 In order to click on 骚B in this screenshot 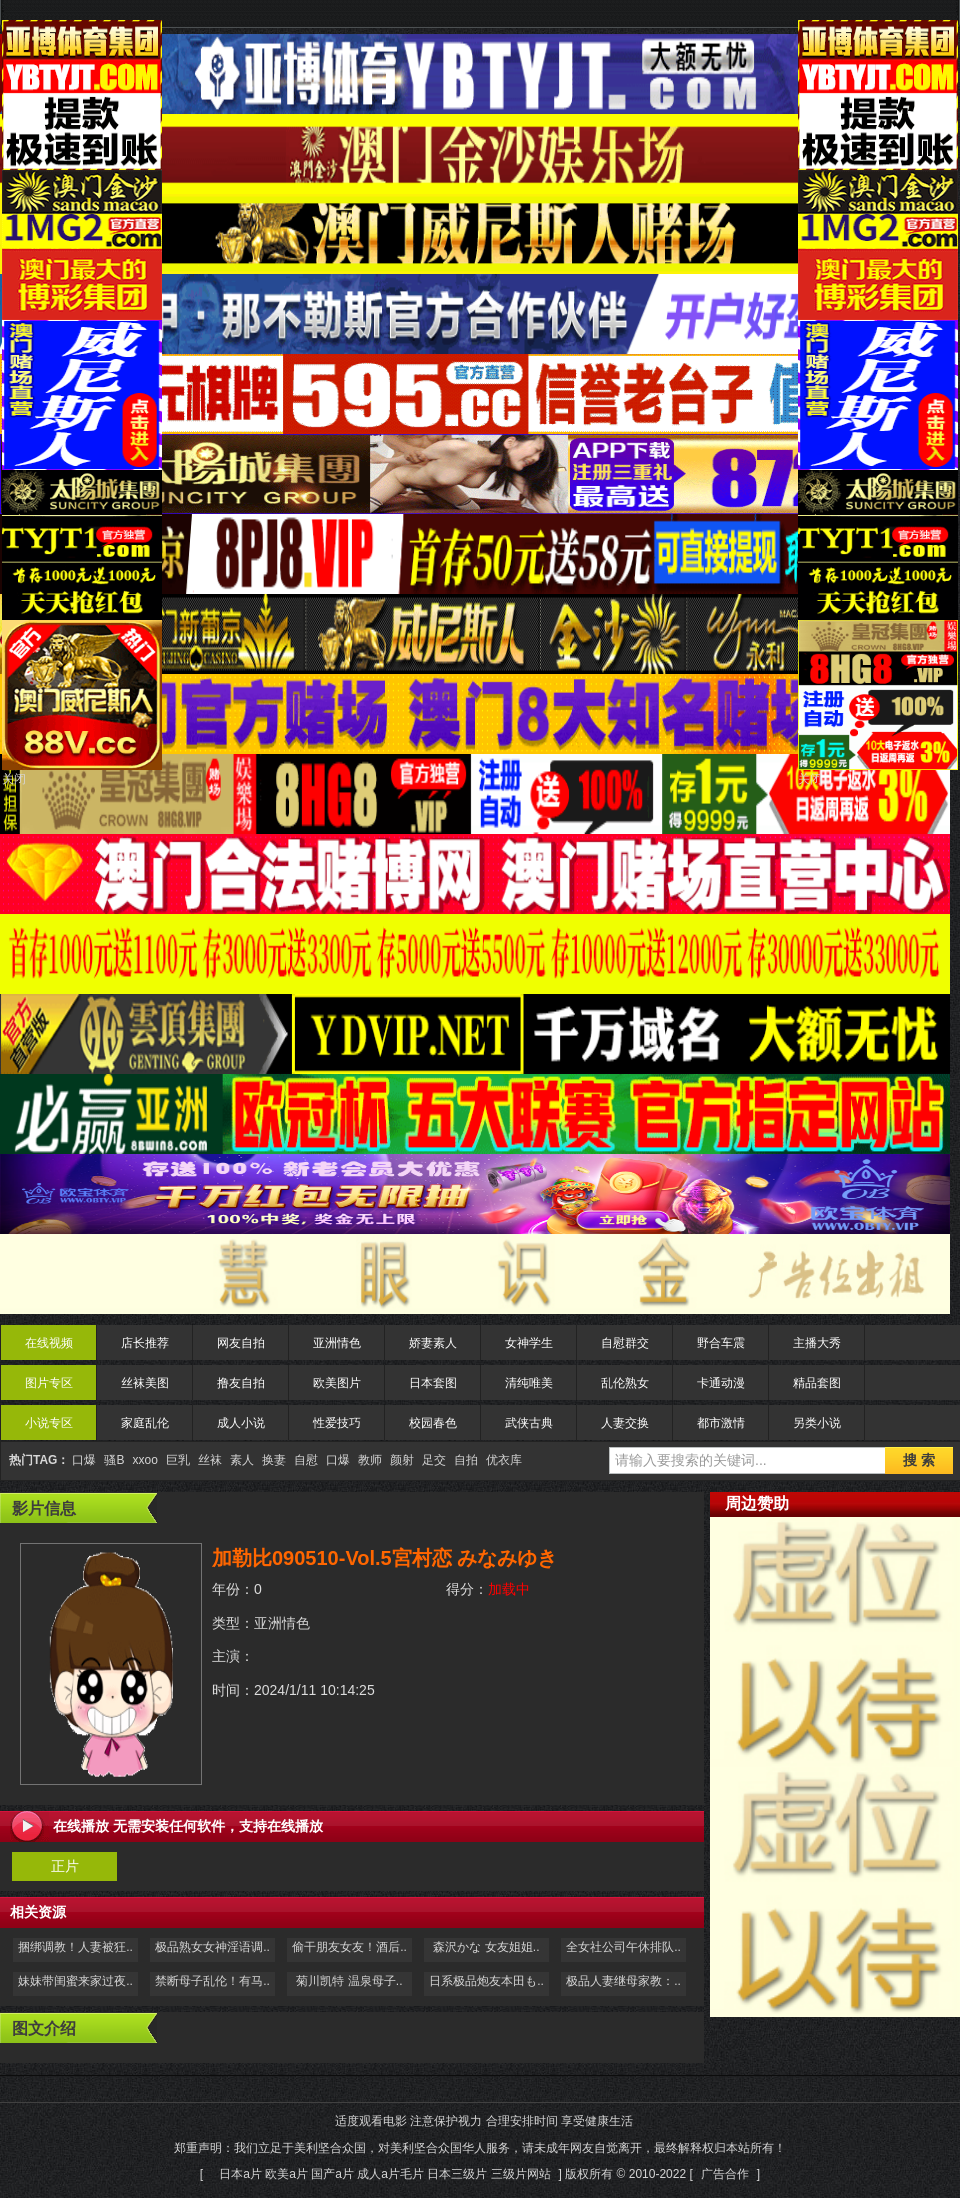, I will do `click(114, 1460)`.